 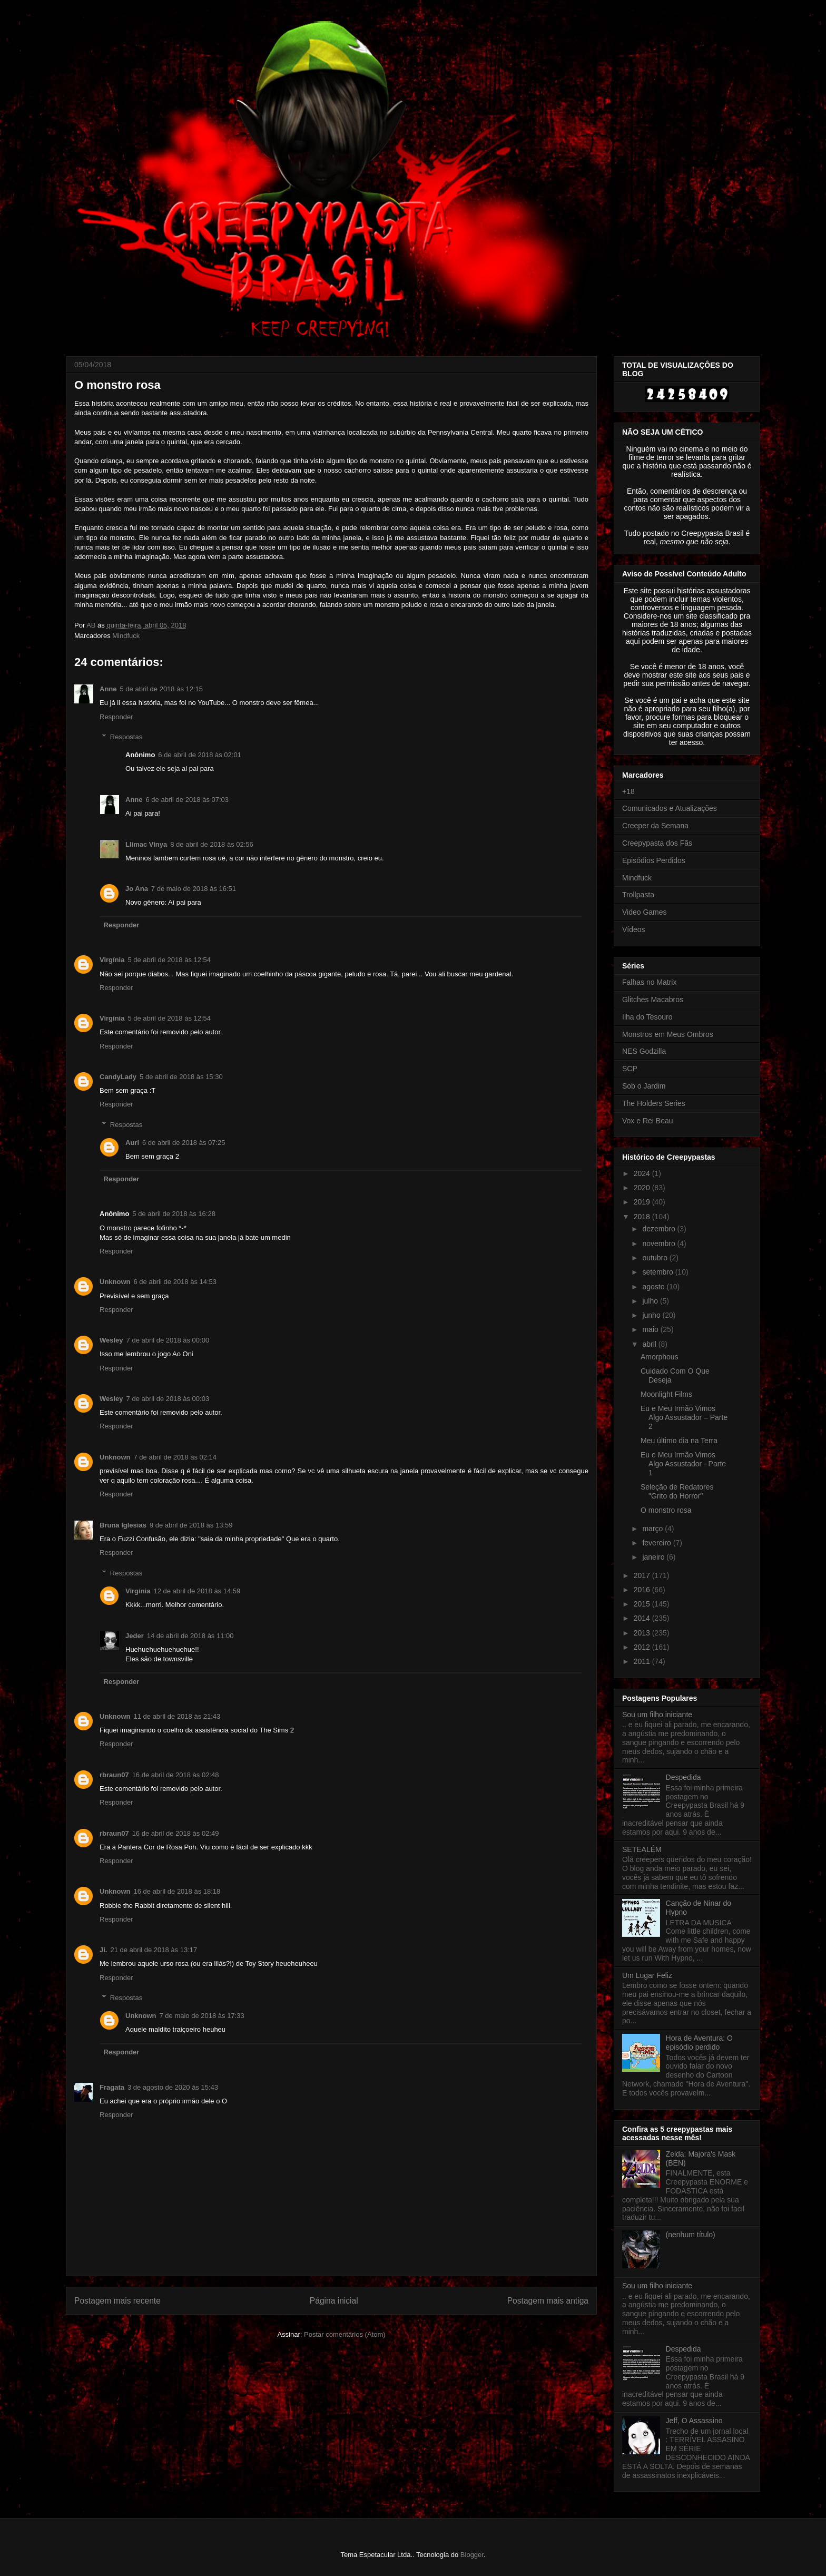 What do you see at coordinates (193, 889) in the screenshot?
I see `7 de maio de 2018 às 16:51` at bounding box center [193, 889].